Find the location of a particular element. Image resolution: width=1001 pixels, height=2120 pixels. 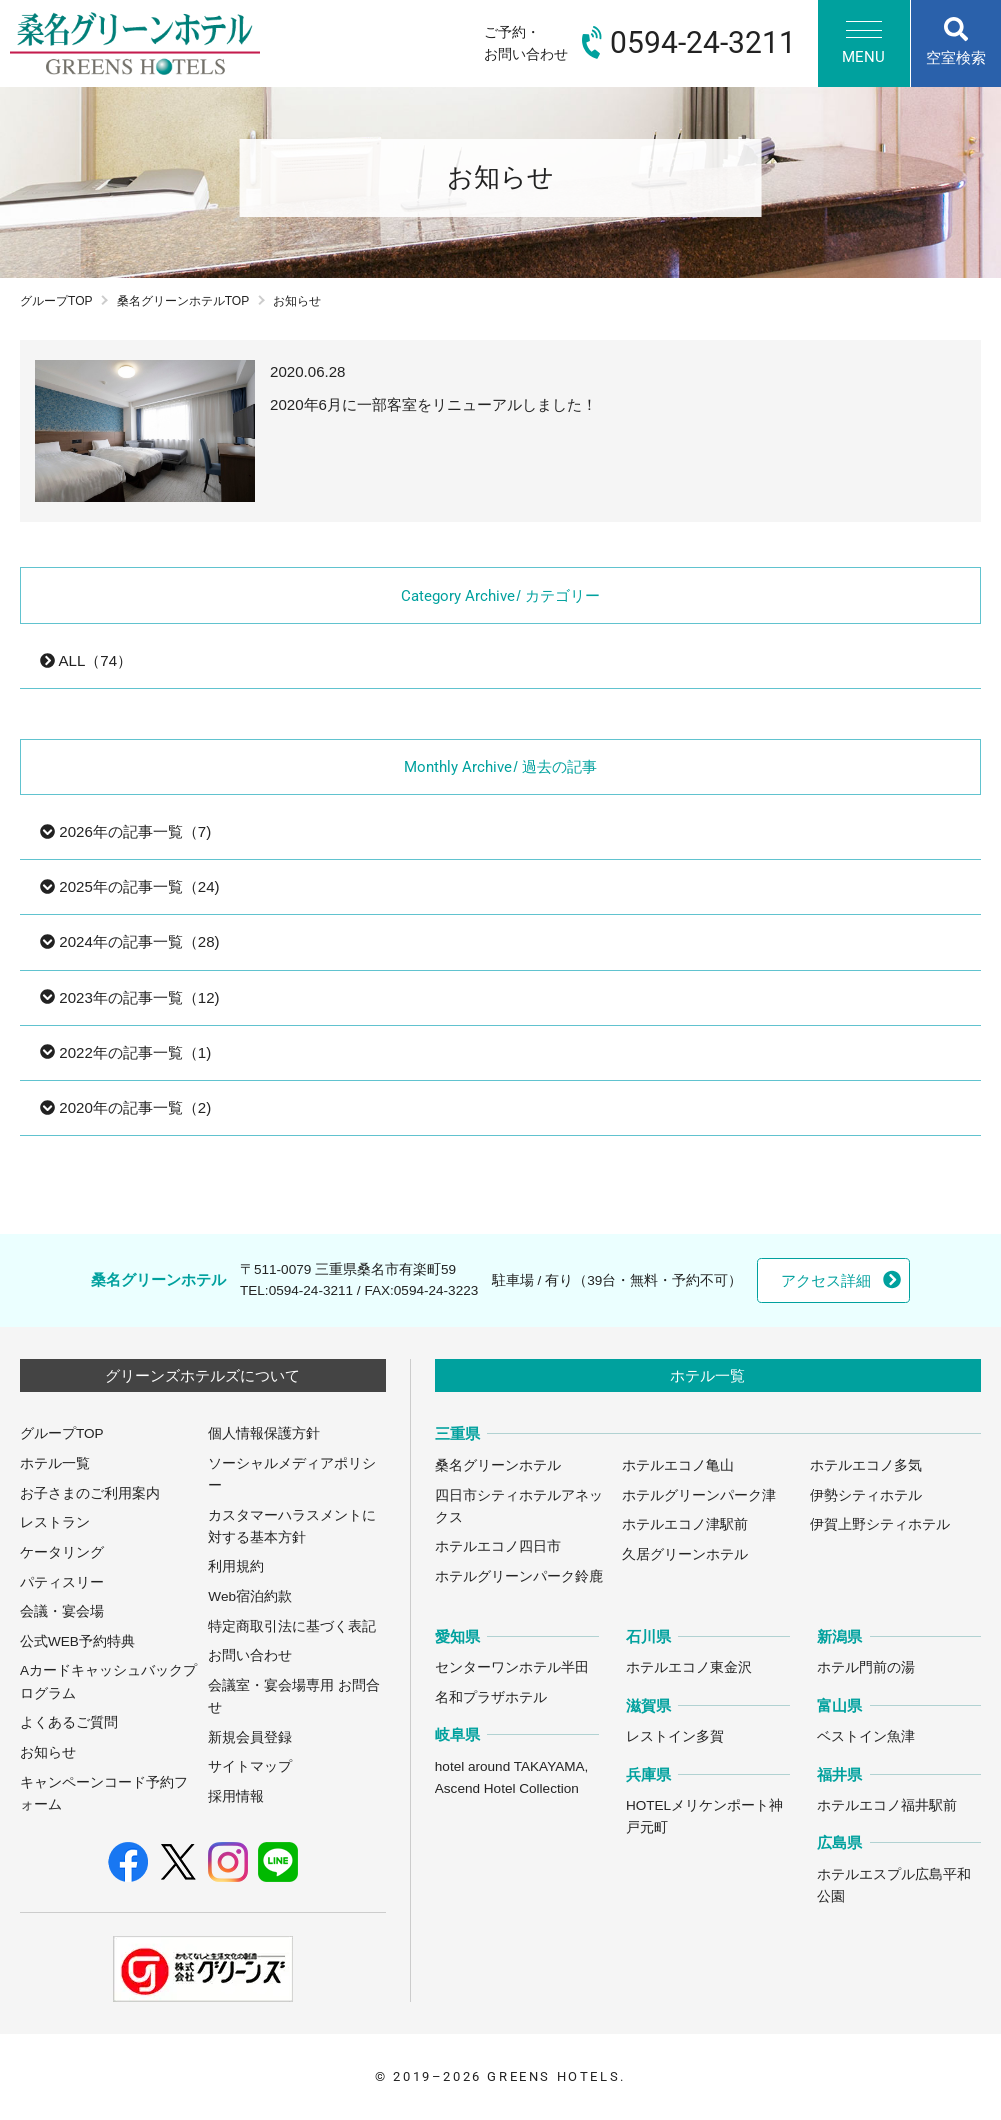

よくあるご質問 is located at coordinates (69, 1722).